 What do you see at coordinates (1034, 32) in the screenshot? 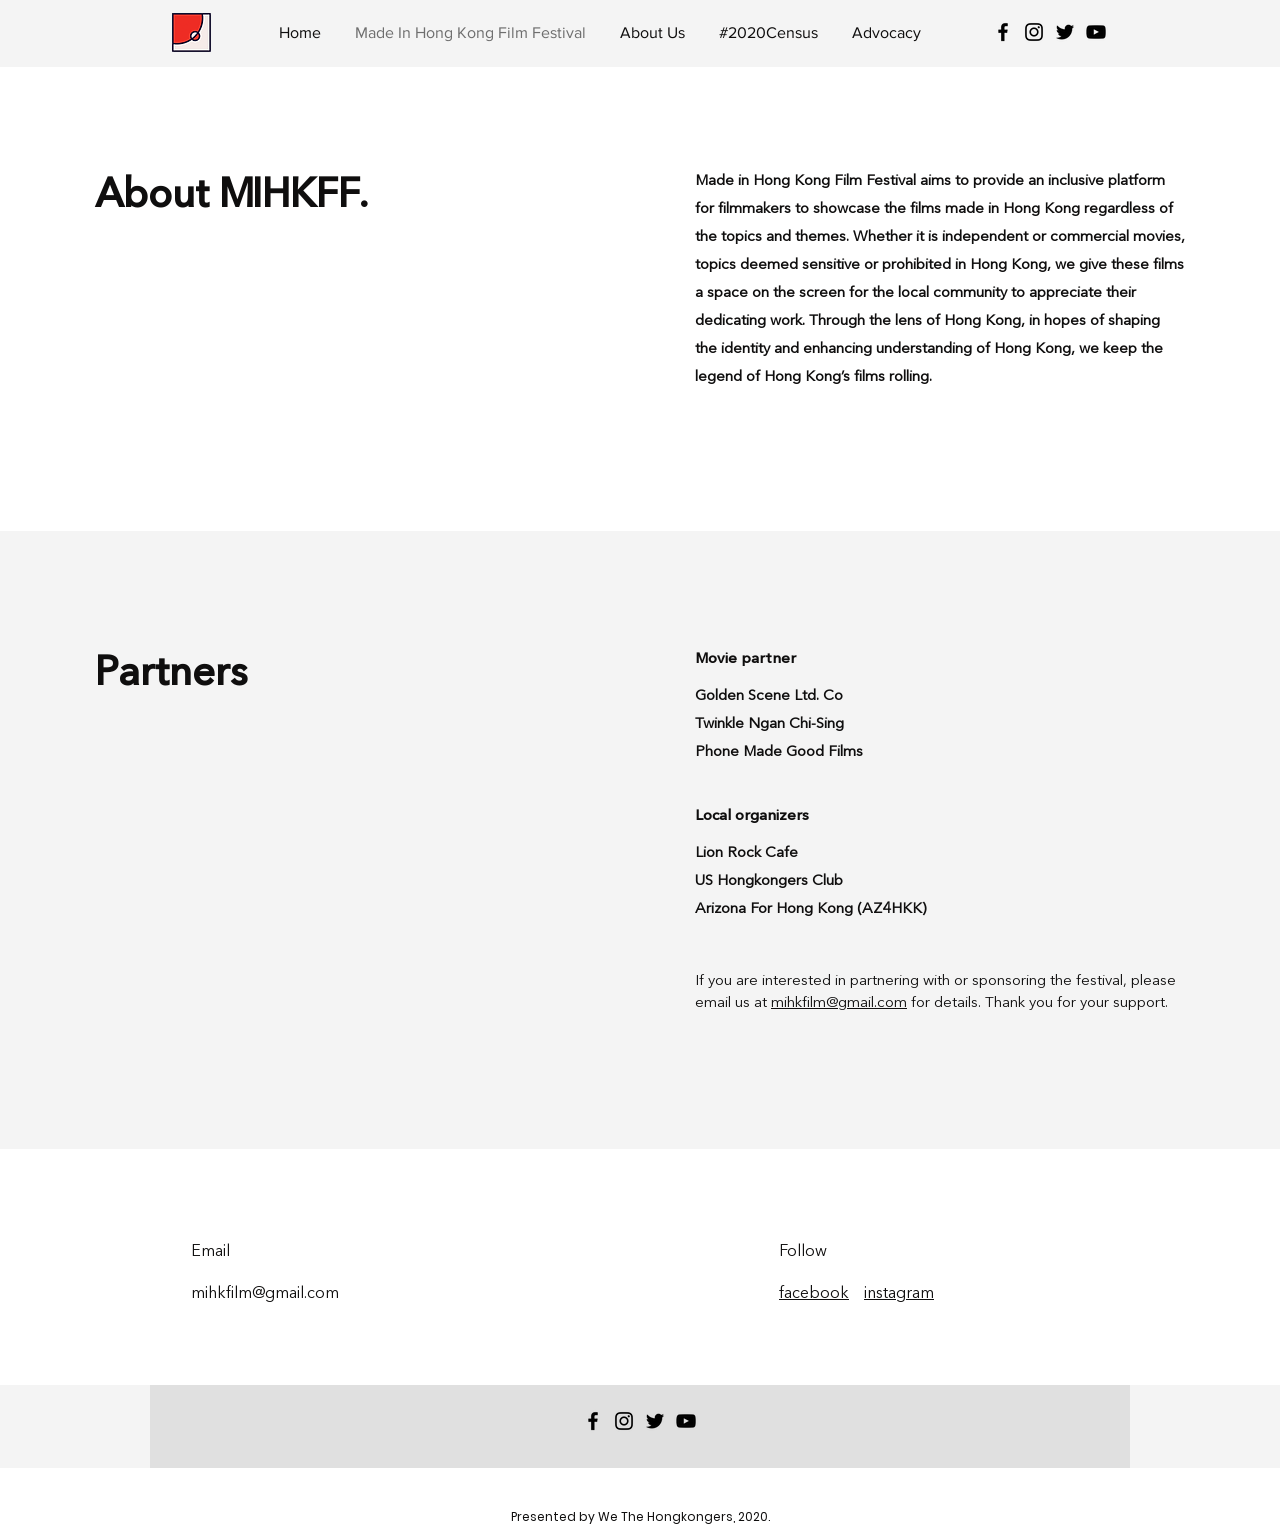
I see `[Black Instagram Icon]` at bounding box center [1034, 32].